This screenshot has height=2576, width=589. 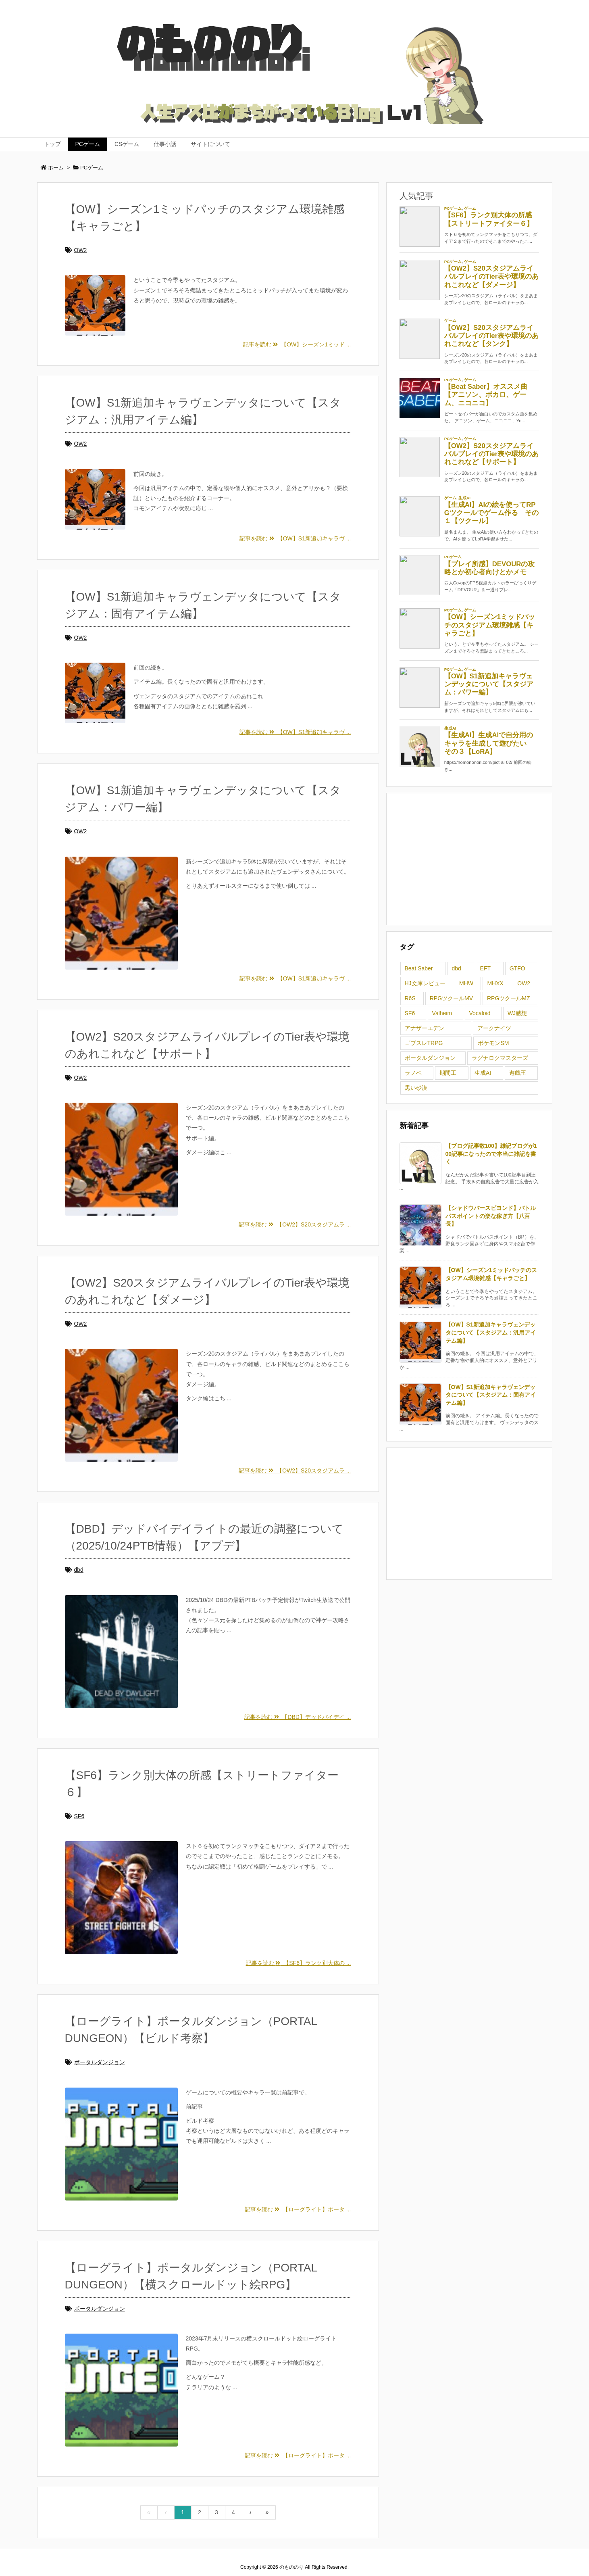 I want to click on RPGツクールMZ [RPGツクールMZ (2個の項目)], so click(x=508, y=998).